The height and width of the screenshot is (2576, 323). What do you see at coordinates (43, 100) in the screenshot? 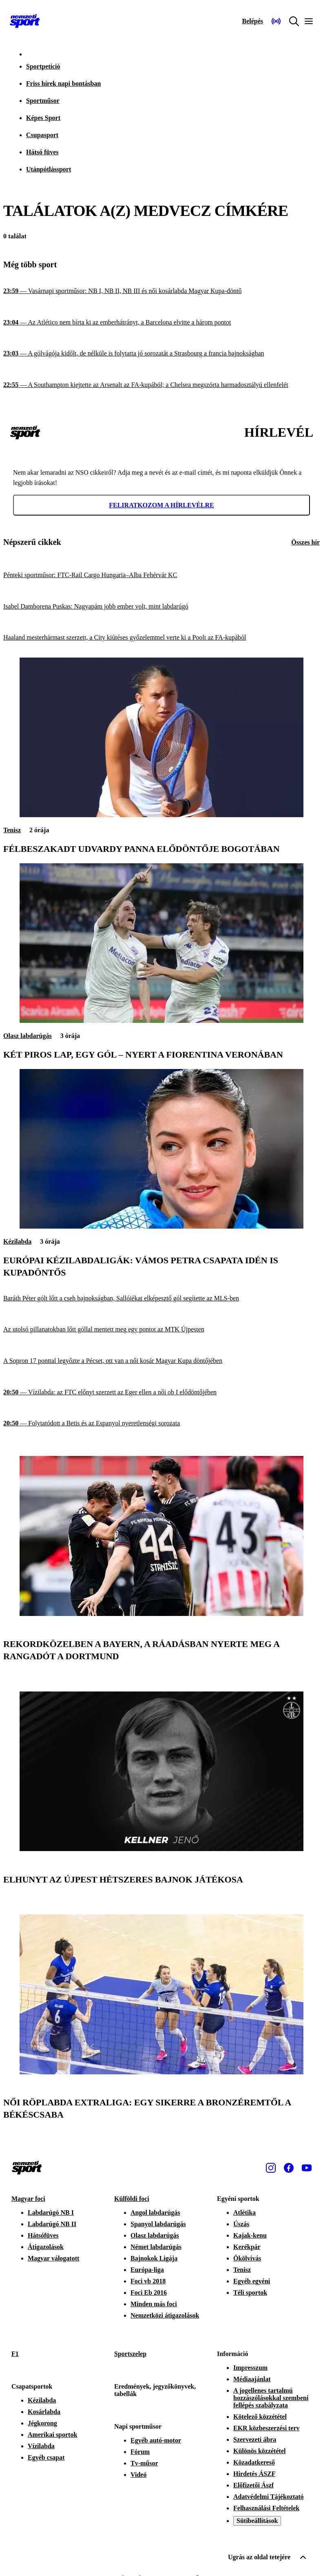
I see `Sportműsor` at bounding box center [43, 100].